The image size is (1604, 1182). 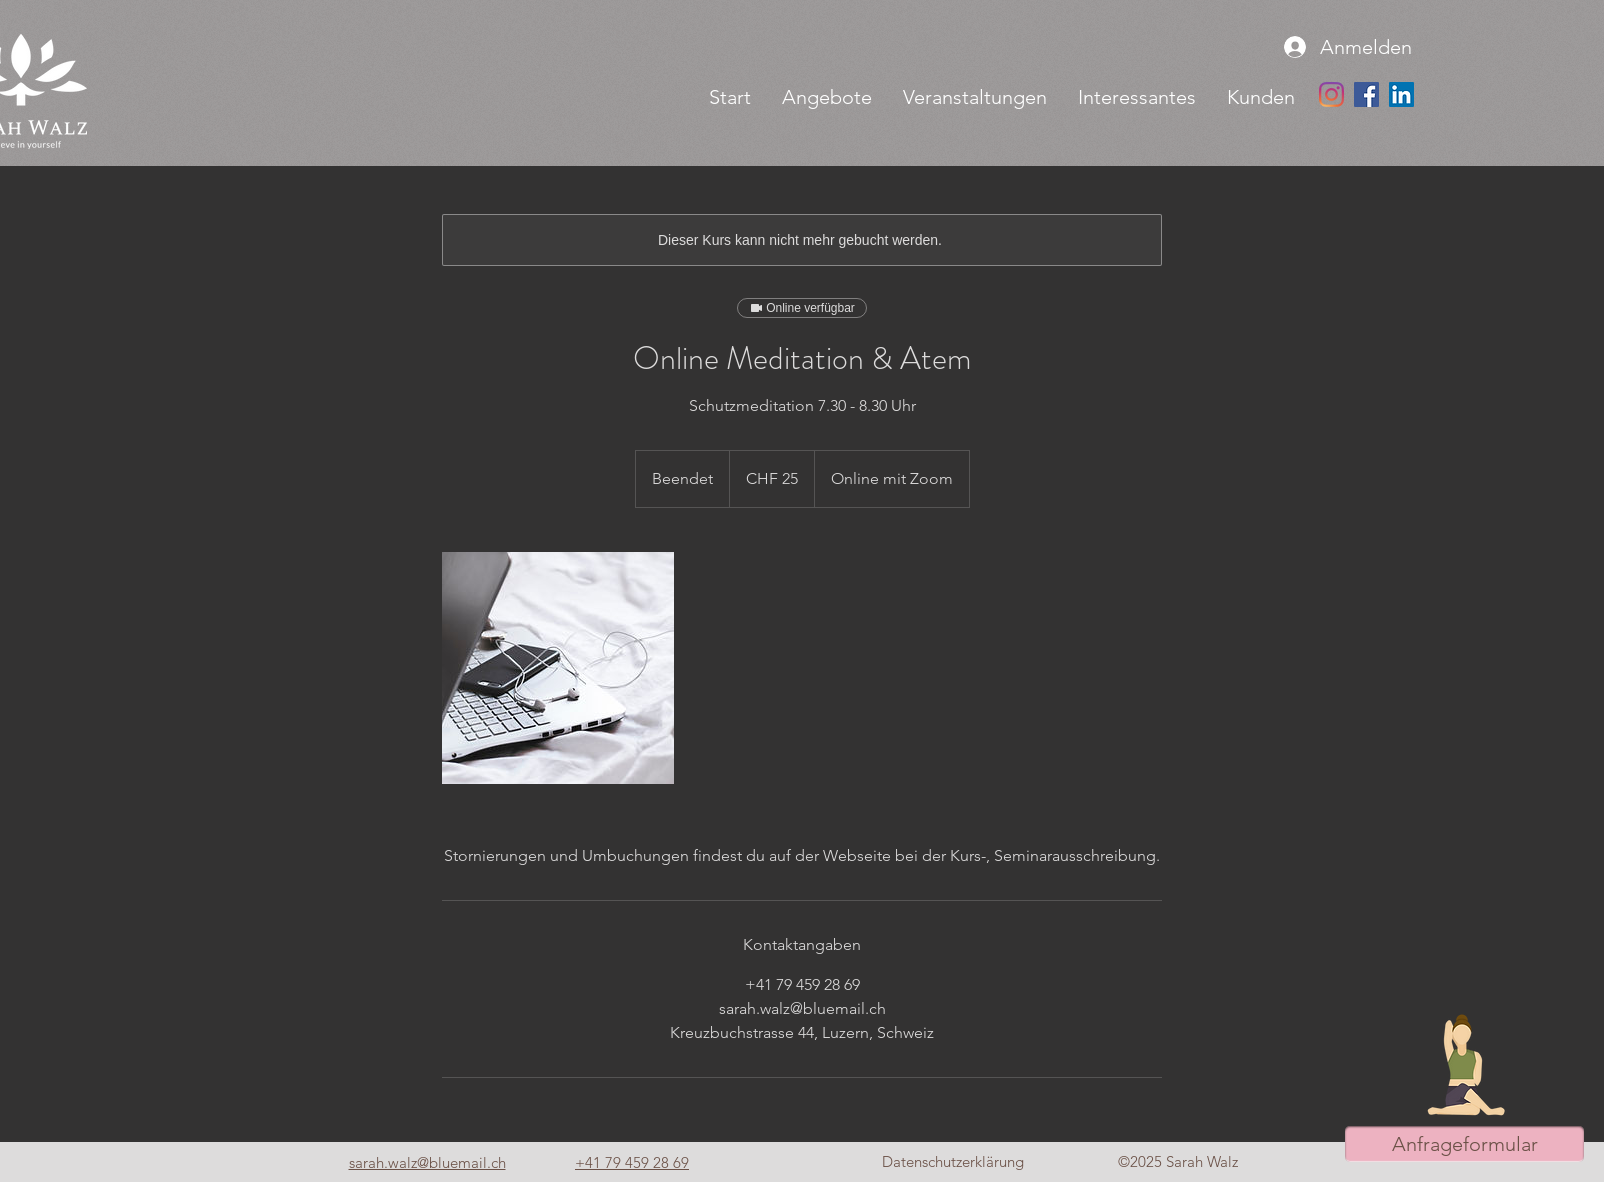 What do you see at coordinates (1401, 94) in the screenshot?
I see `[LinkedIn Social Icon]` at bounding box center [1401, 94].